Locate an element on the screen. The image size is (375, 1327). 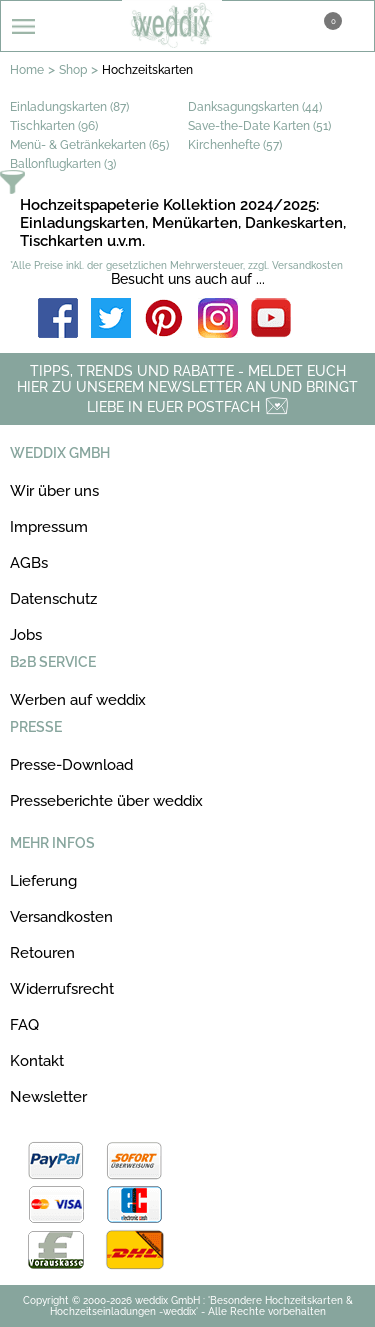
Versandkosten is located at coordinates (61, 917).